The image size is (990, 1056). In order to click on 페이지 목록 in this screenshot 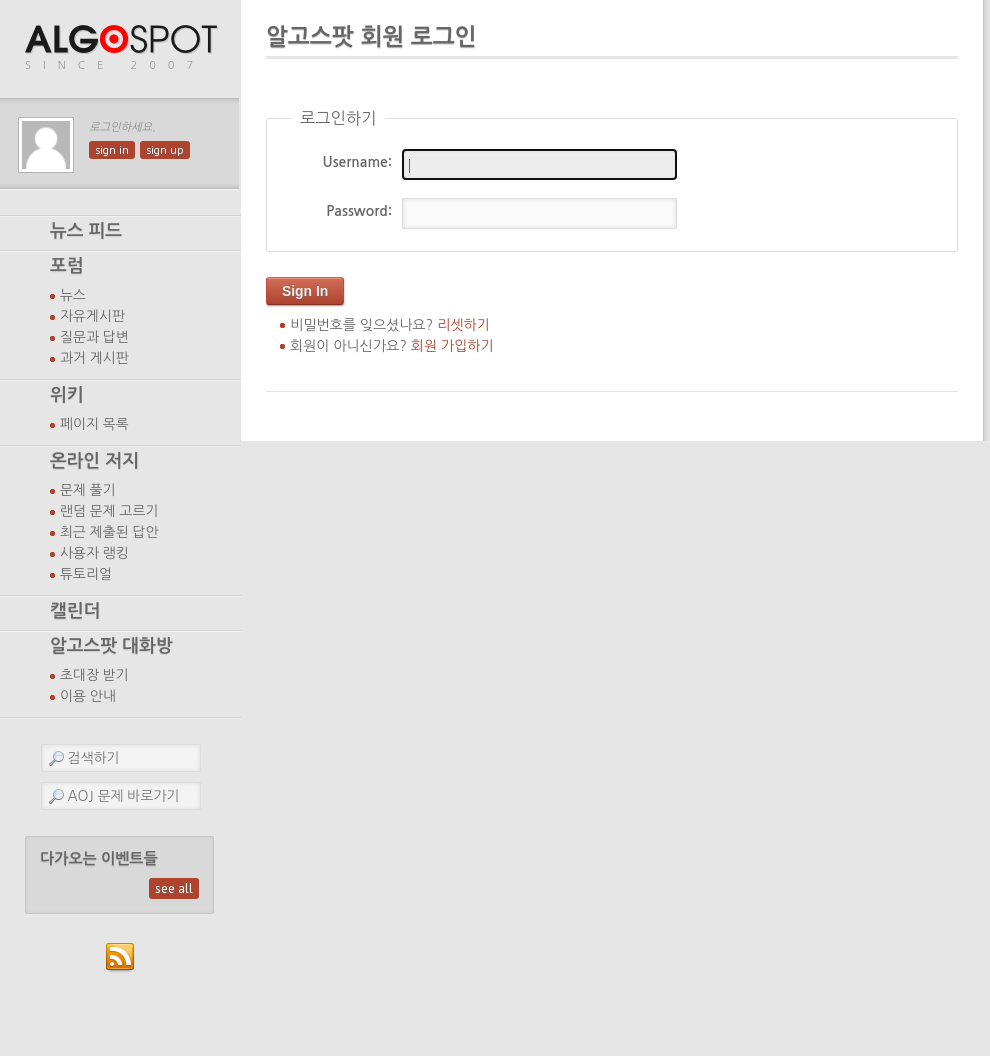, I will do `click(94, 424)`.